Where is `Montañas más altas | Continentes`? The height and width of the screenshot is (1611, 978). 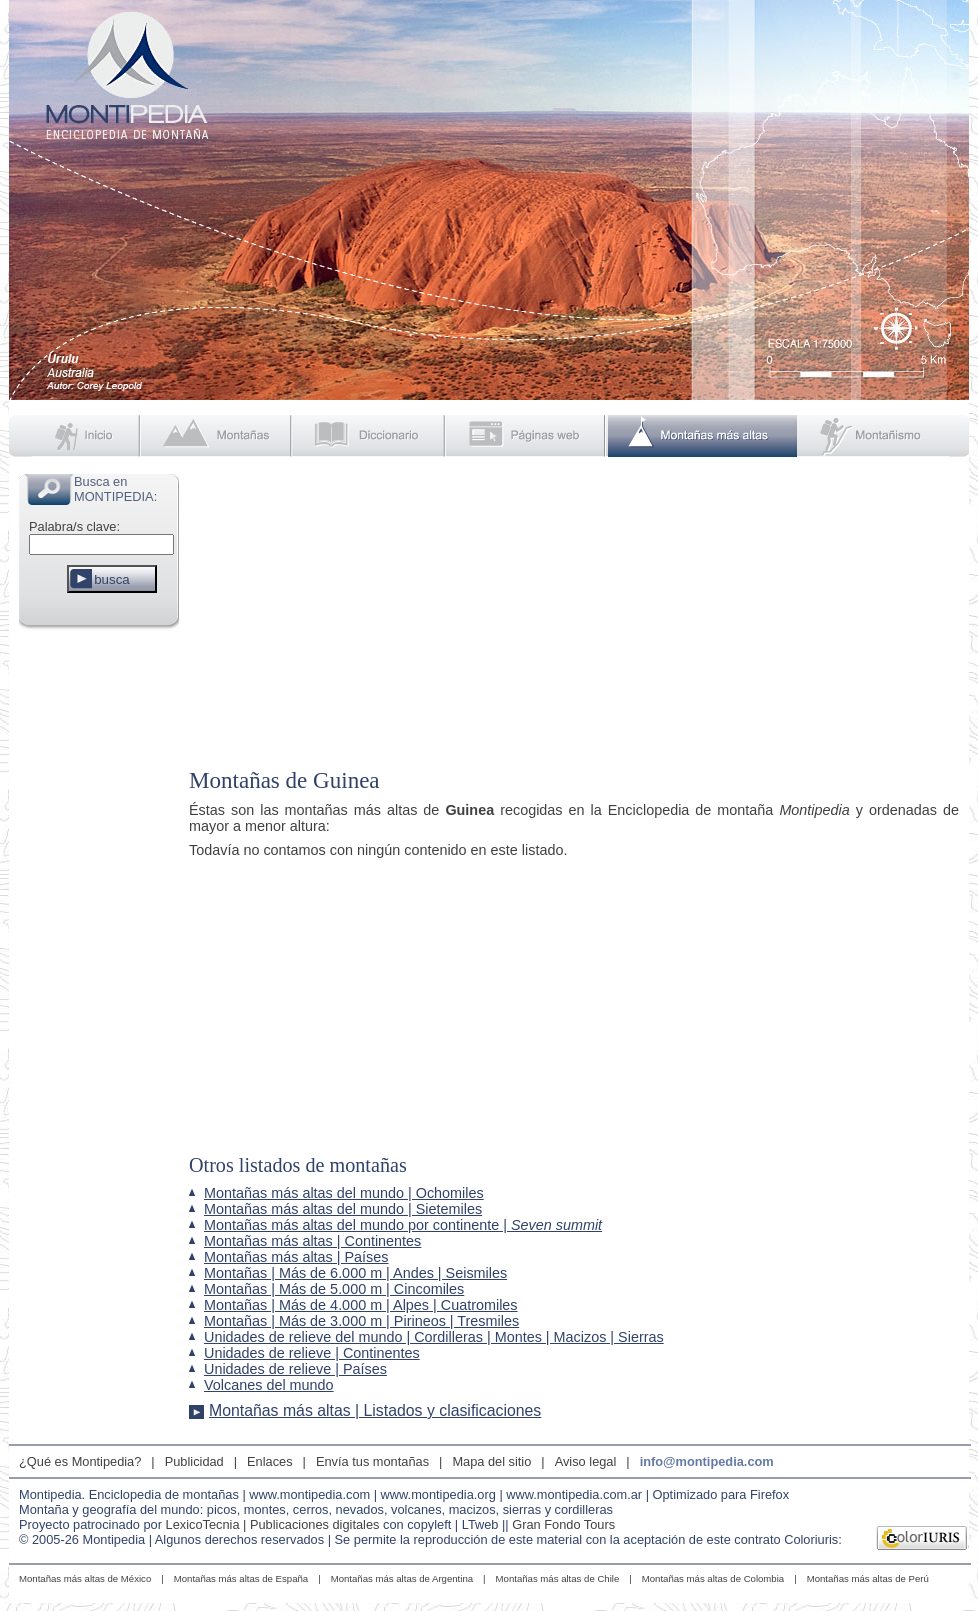
Montañas más altas | Continentes is located at coordinates (312, 1241).